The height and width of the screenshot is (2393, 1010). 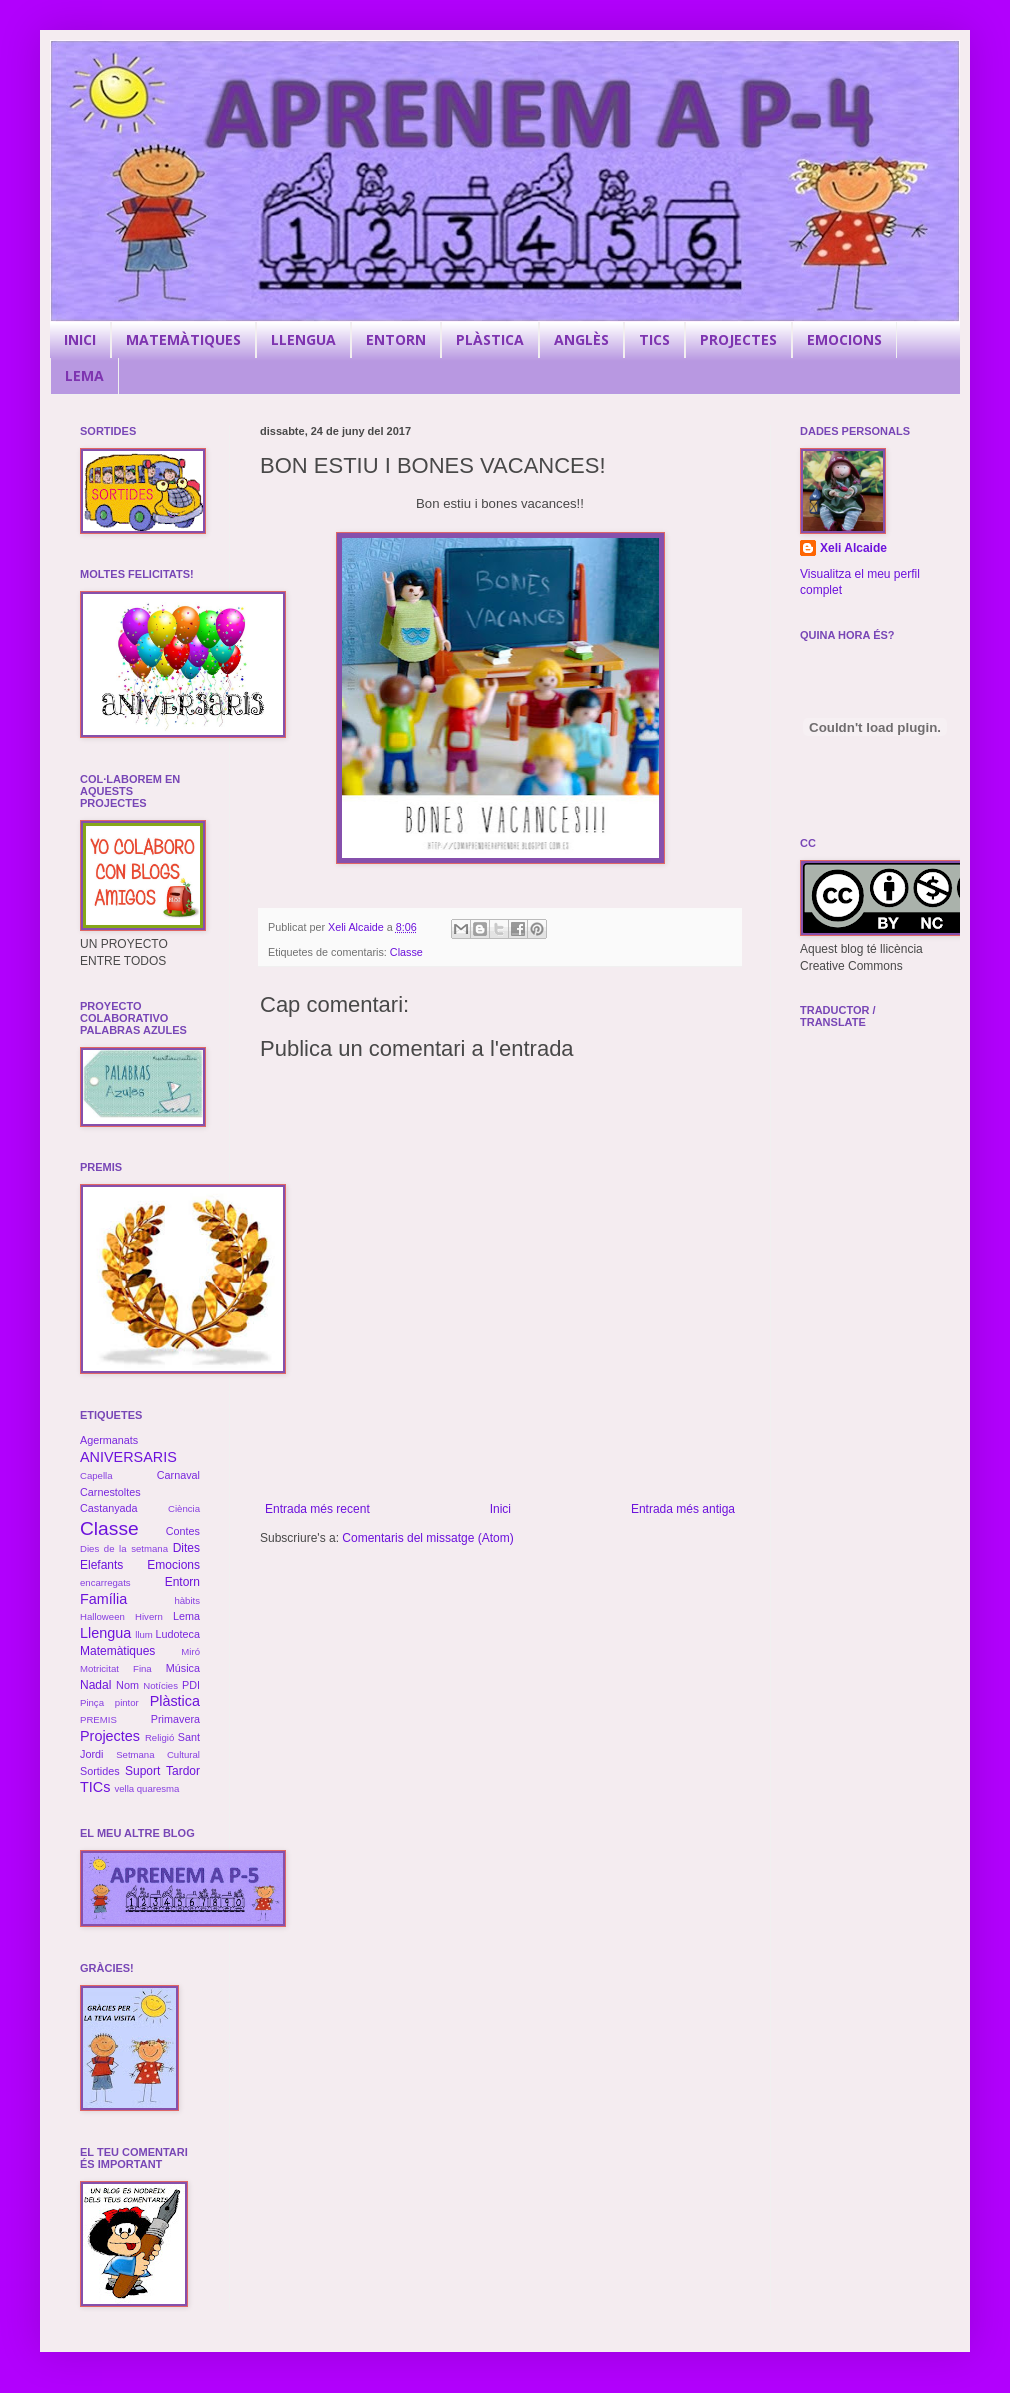 I want to click on Notícies, so click(x=160, y=1685).